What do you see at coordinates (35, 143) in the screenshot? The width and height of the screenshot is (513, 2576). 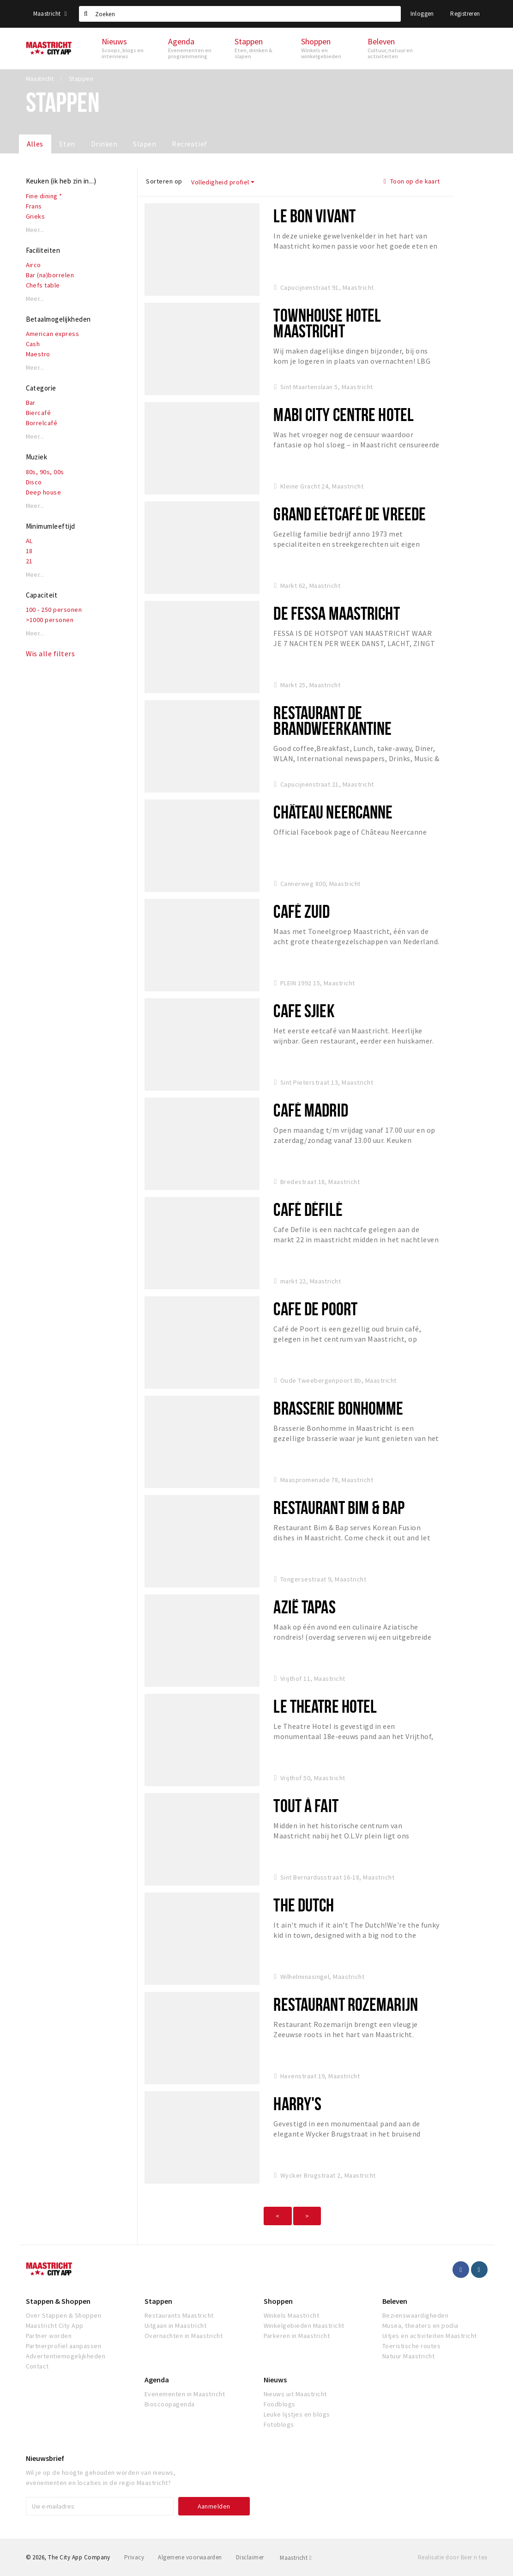 I see `Alles` at bounding box center [35, 143].